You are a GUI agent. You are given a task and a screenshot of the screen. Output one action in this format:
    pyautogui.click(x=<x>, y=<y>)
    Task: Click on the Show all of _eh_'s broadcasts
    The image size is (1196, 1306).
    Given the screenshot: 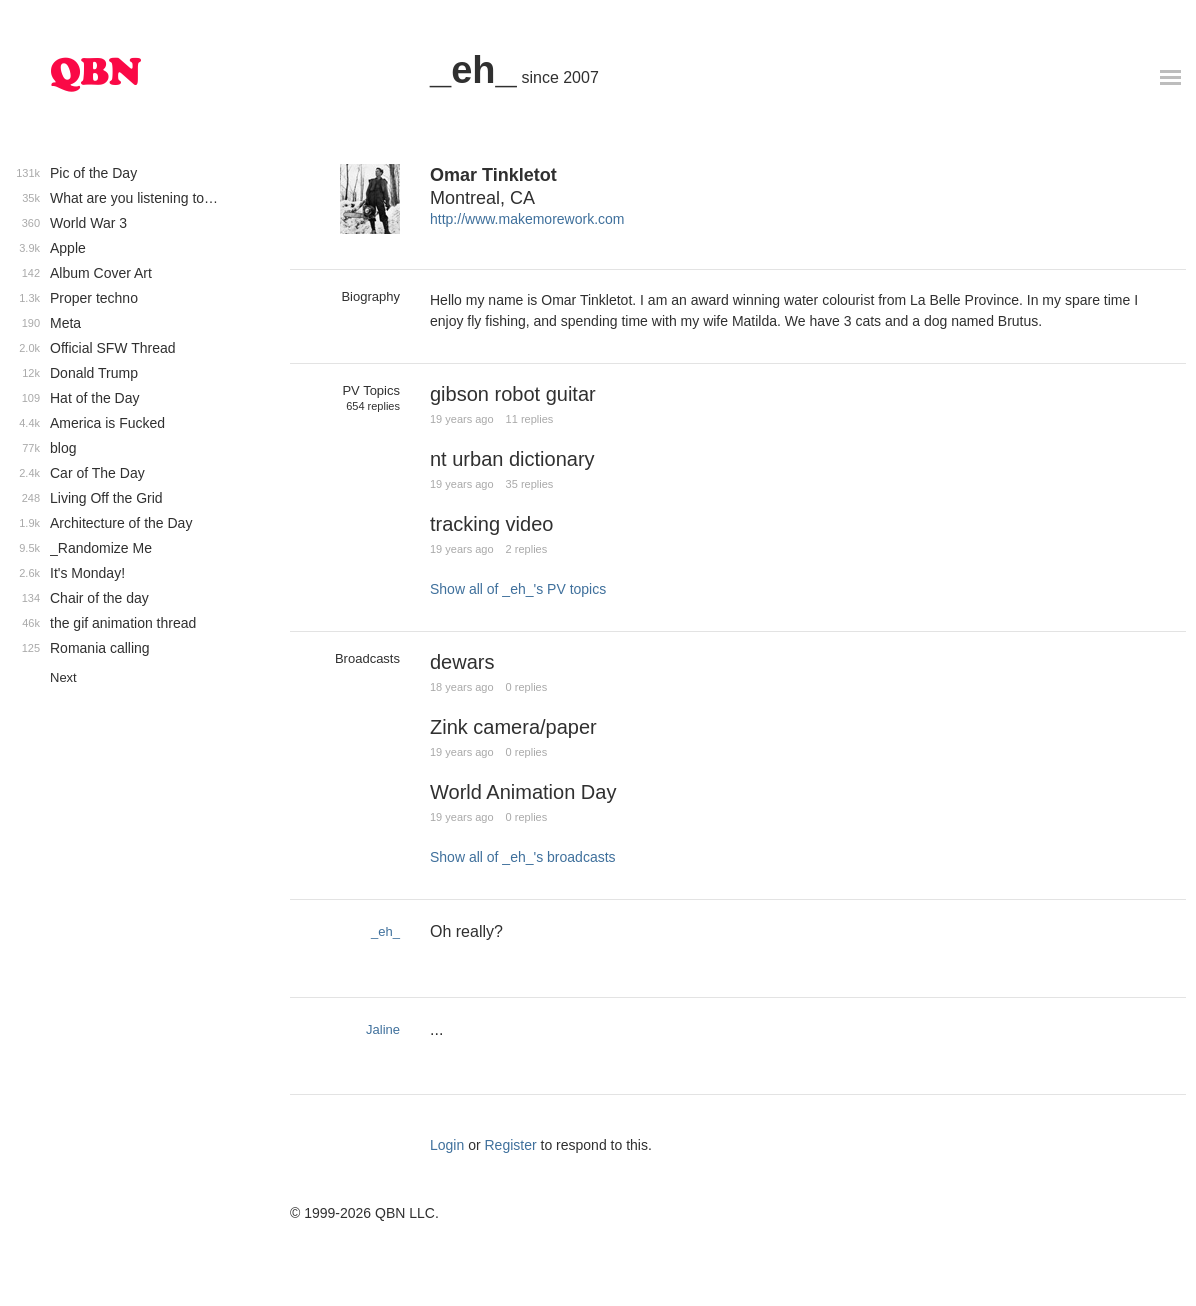 What is the action you would take?
    pyautogui.click(x=523, y=857)
    